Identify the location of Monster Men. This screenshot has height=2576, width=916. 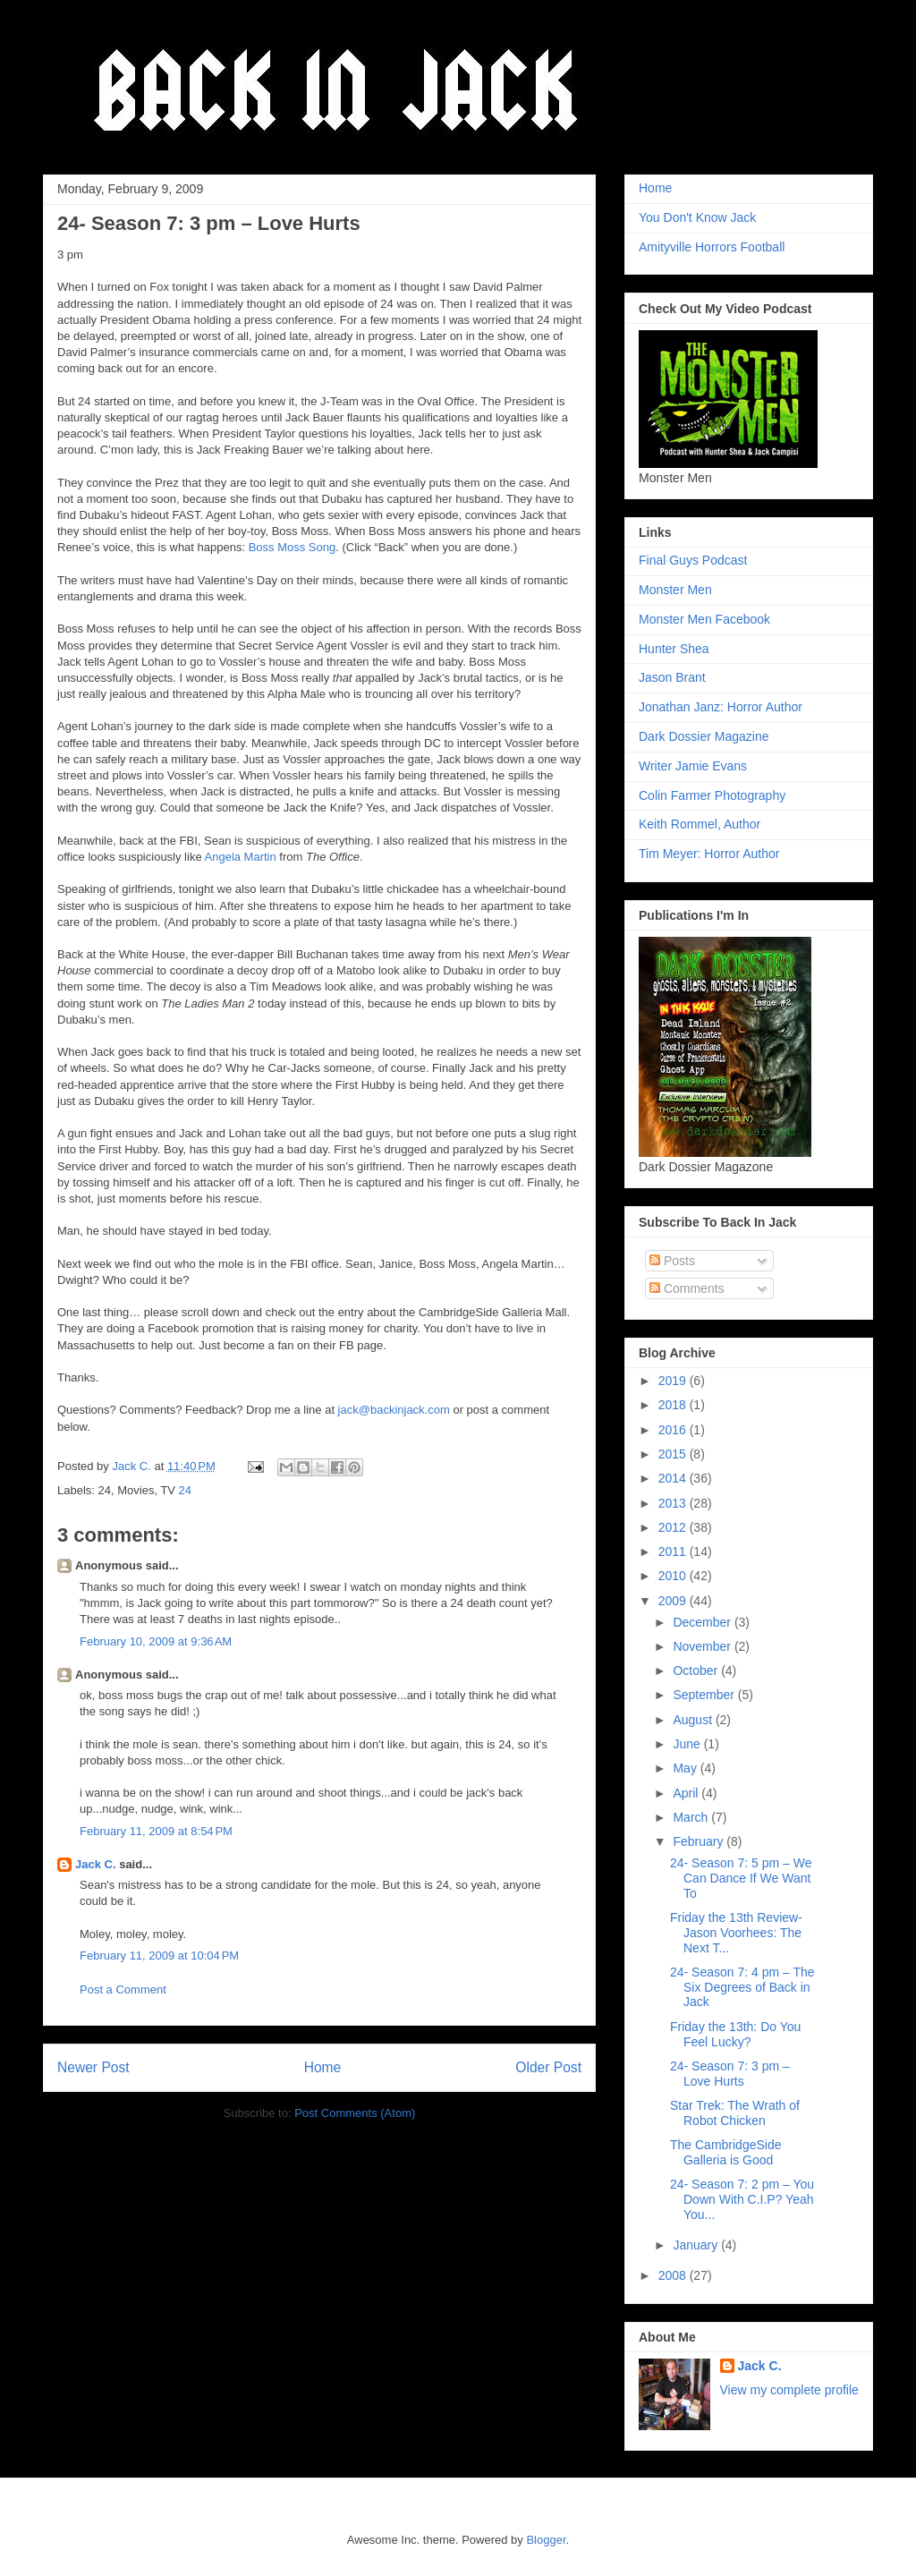
(675, 589).